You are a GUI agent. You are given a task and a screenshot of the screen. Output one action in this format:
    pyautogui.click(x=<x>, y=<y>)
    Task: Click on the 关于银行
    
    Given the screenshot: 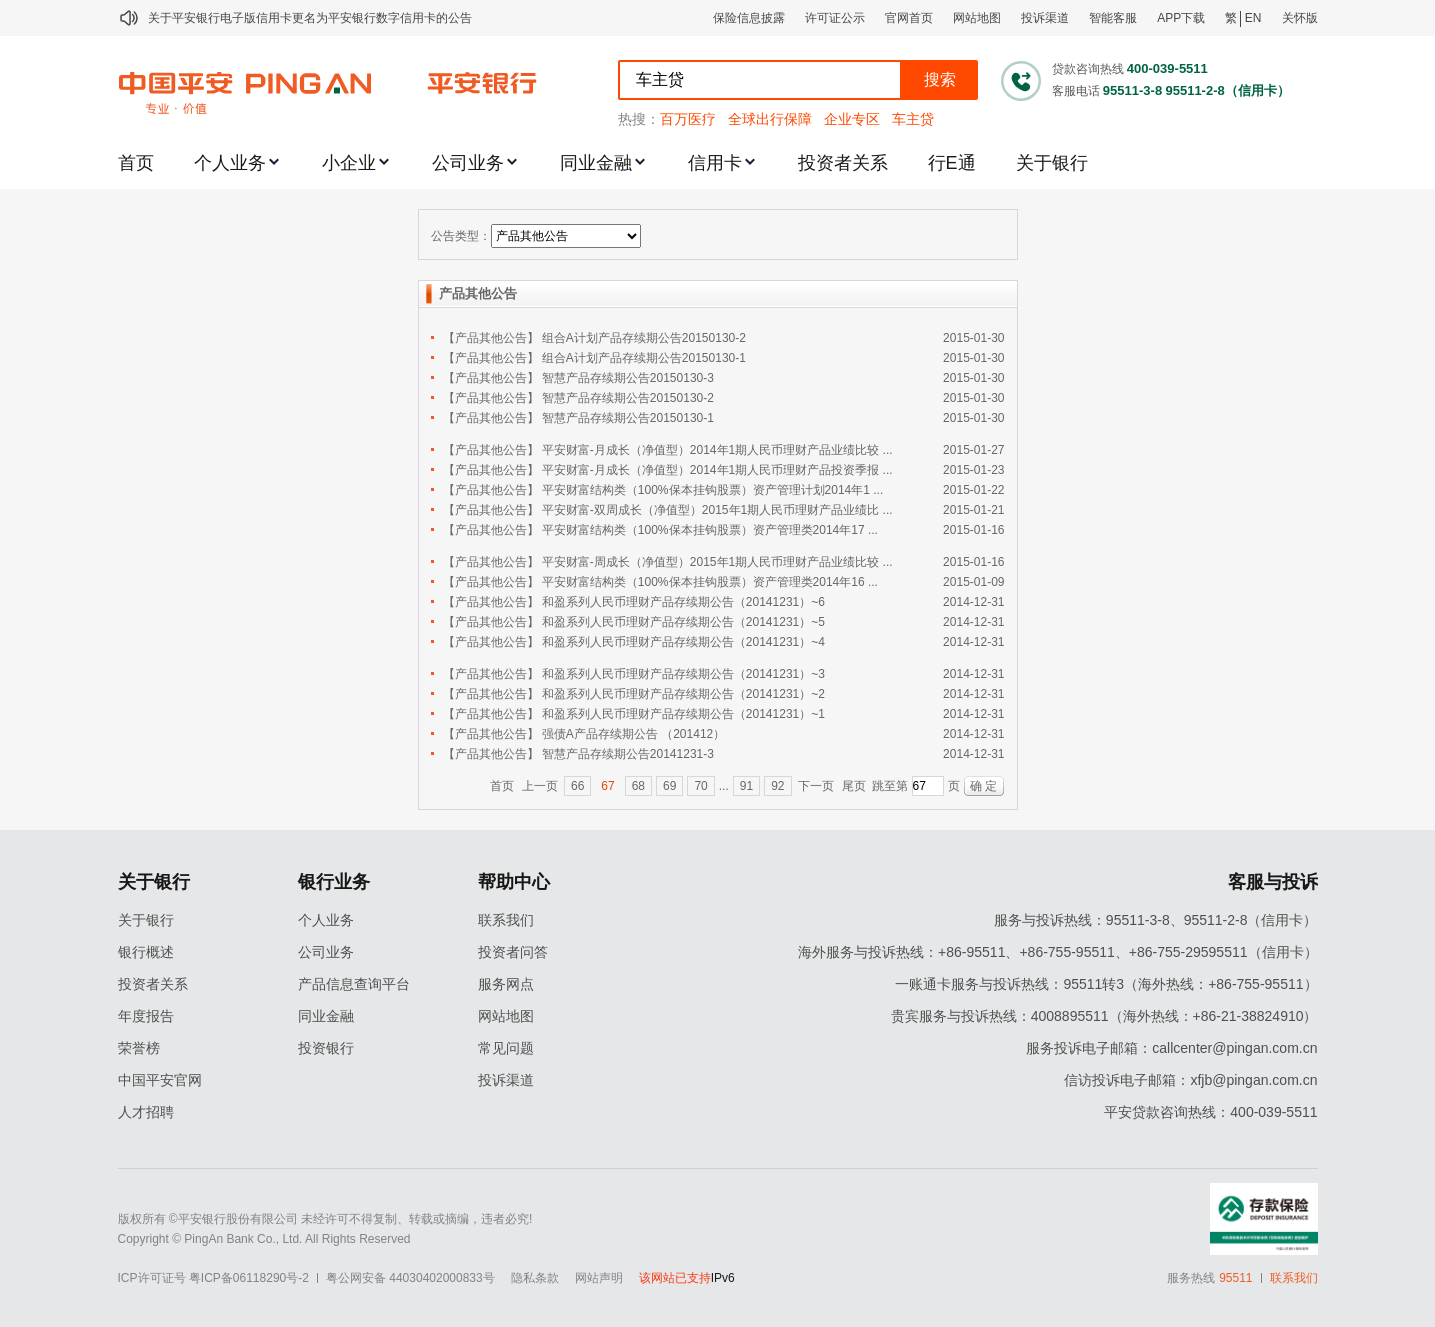 What is the action you would take?
    pyautogui.click(x=1052, y=163)
    